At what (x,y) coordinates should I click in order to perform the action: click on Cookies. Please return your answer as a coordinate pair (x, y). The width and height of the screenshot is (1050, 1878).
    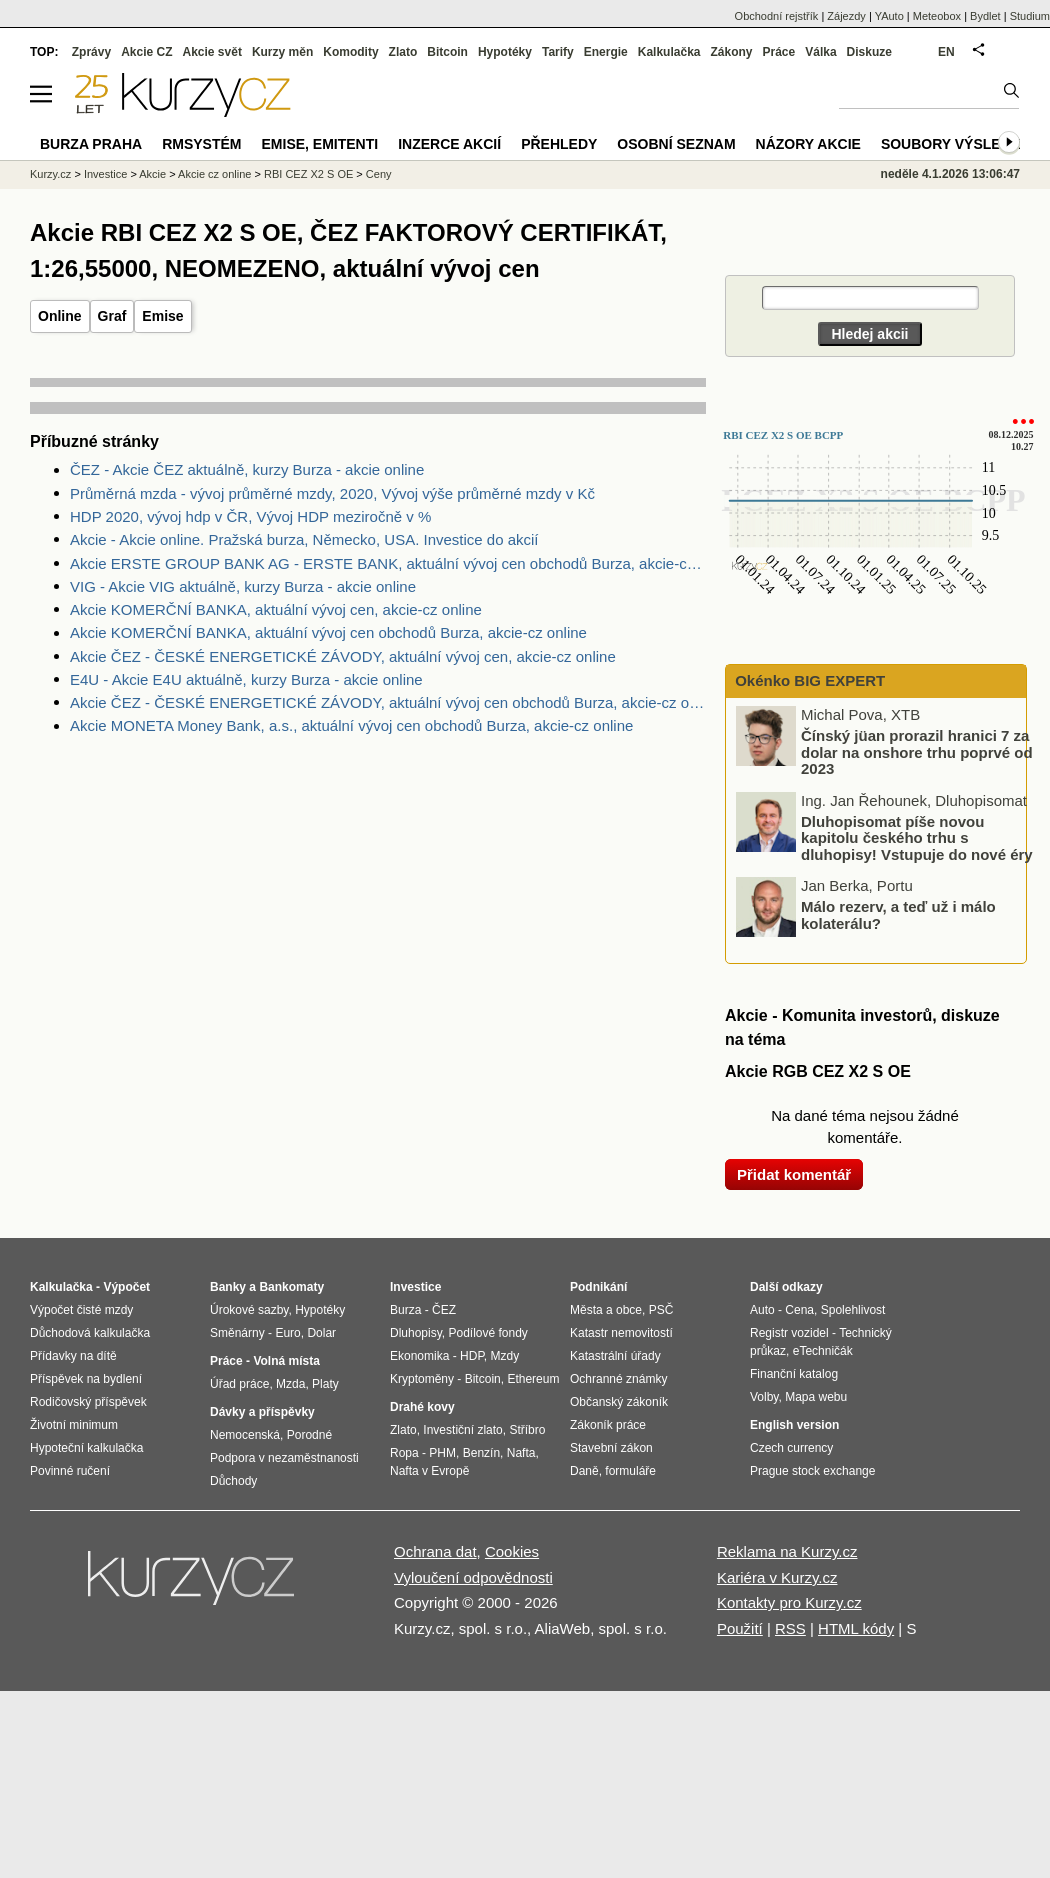
    Looking at the image, I should click on (512, 1551).